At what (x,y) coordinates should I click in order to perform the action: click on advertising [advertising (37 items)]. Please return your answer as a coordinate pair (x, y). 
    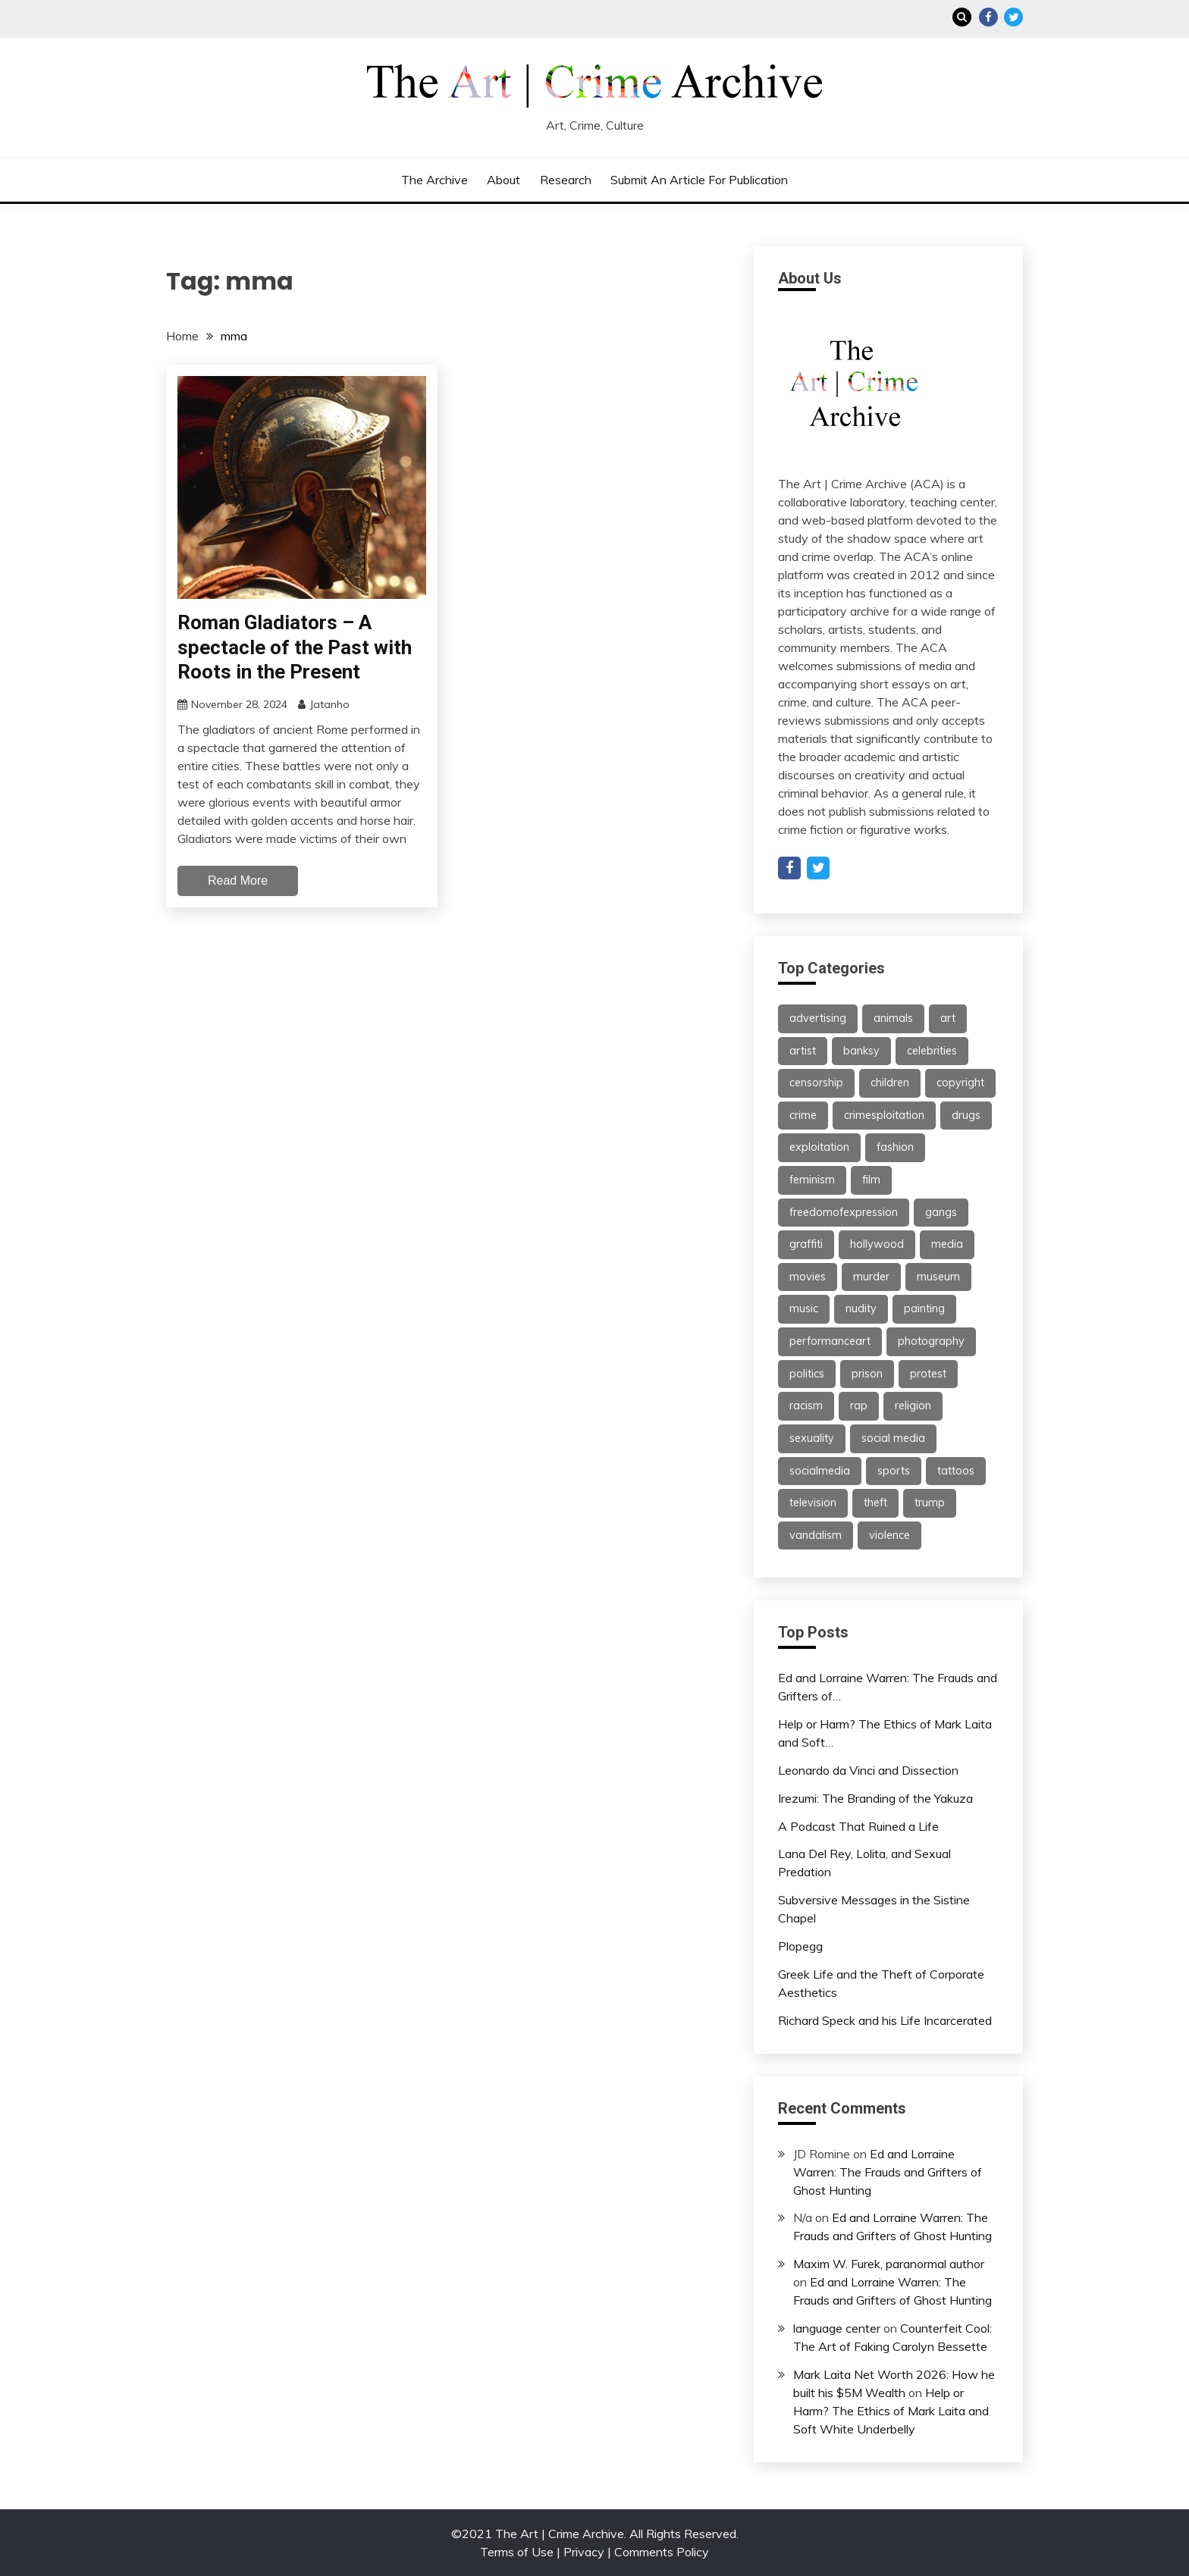
    Looking at the image, I should click on (817, 1018).